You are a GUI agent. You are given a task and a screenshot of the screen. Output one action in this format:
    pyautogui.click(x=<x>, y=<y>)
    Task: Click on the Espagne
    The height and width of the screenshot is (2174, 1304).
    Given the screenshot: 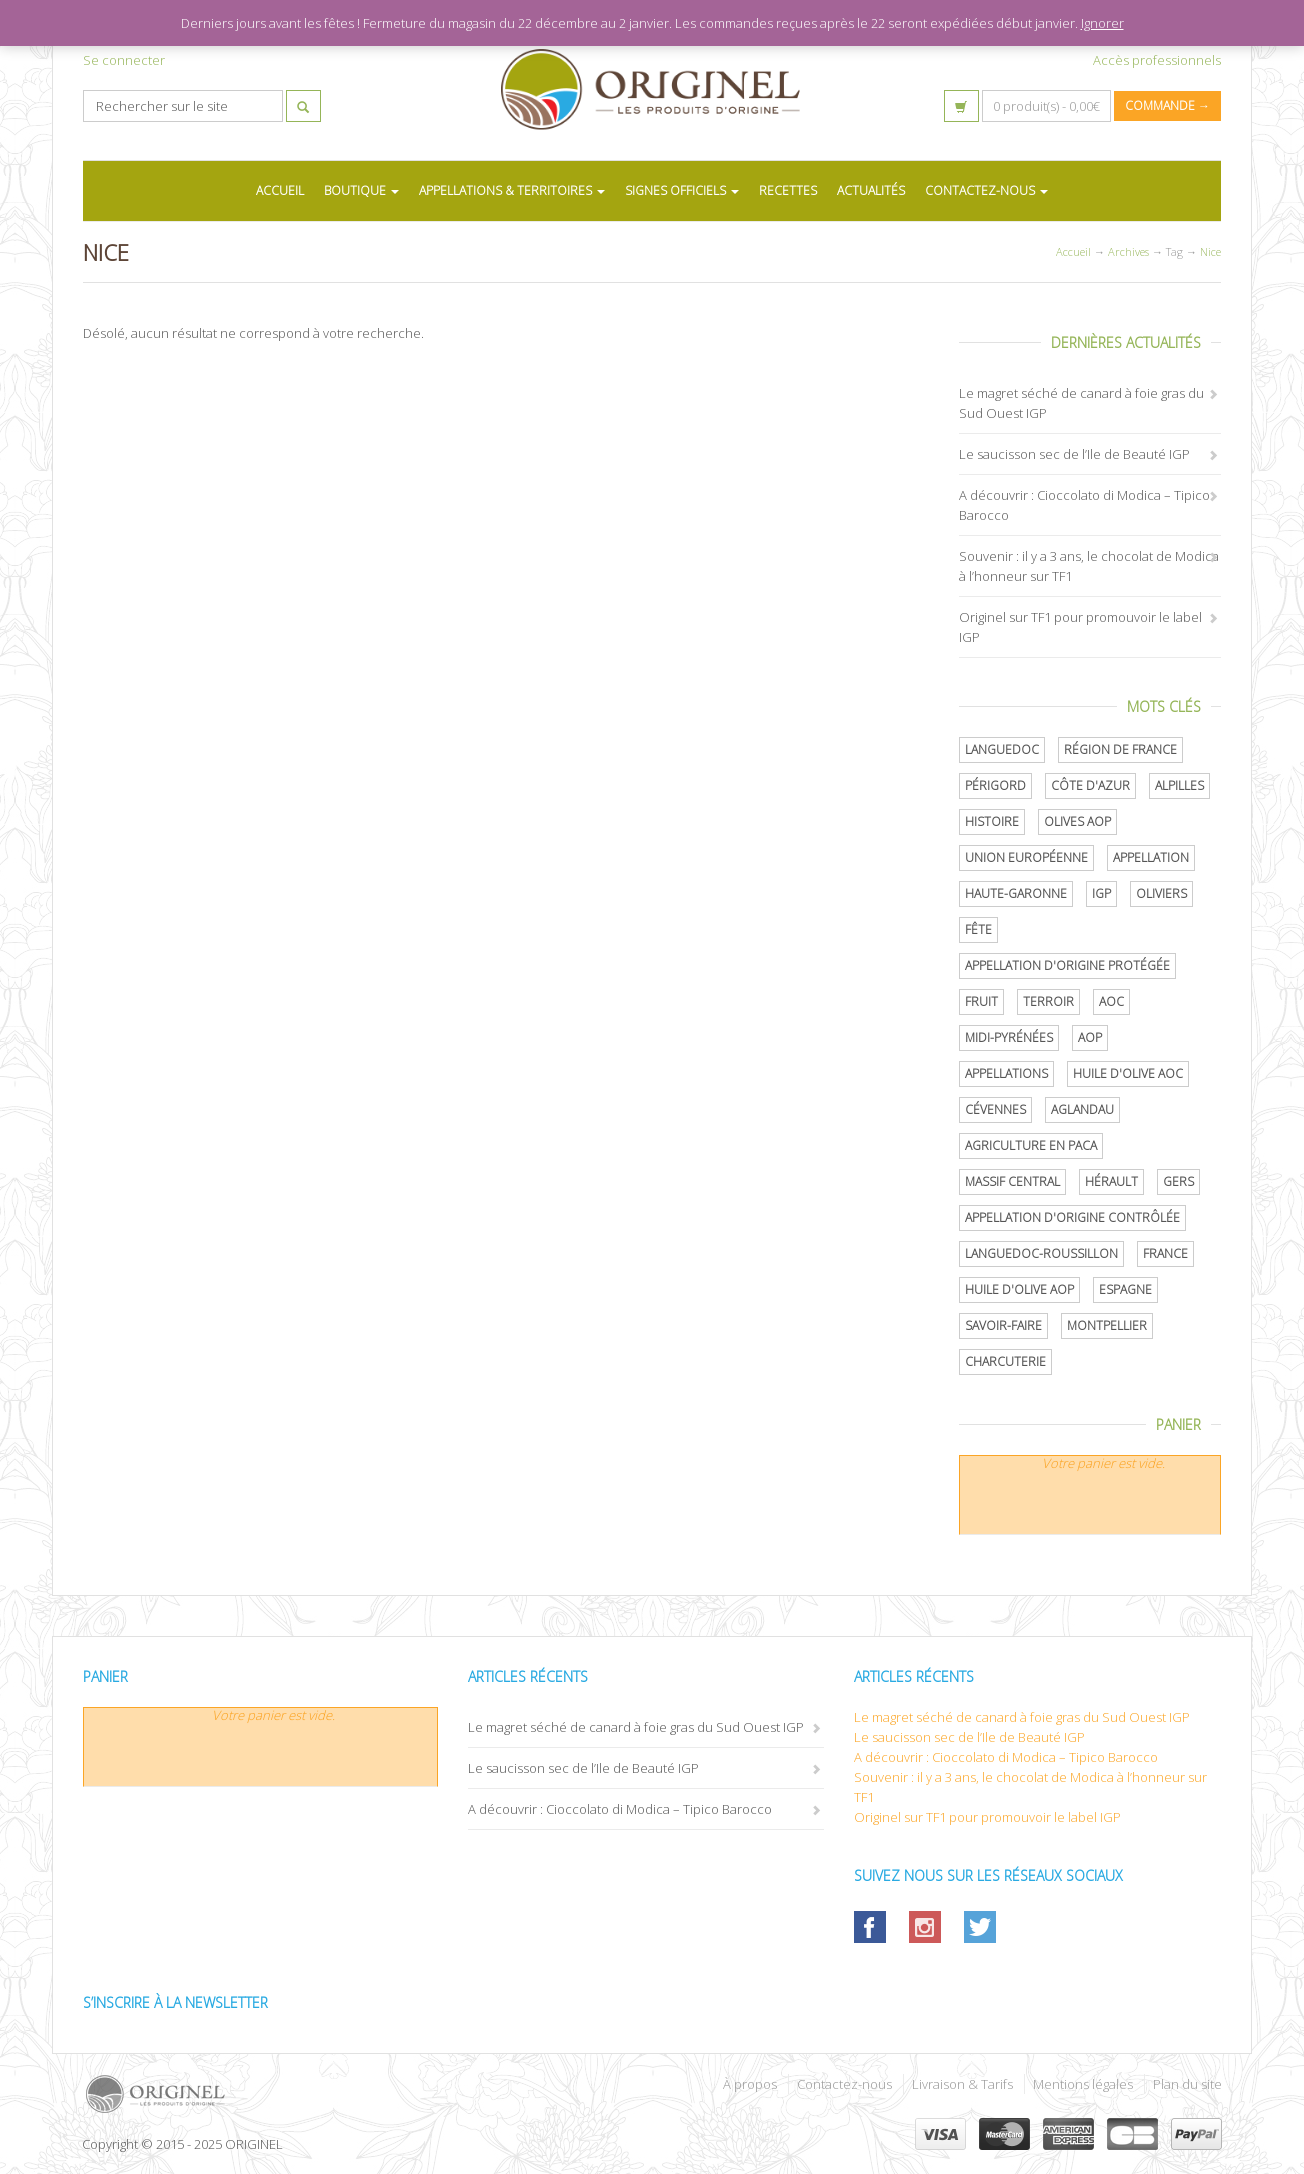 What is the action you would take?
    pyautogui.click(x=1125, y=1289)
    